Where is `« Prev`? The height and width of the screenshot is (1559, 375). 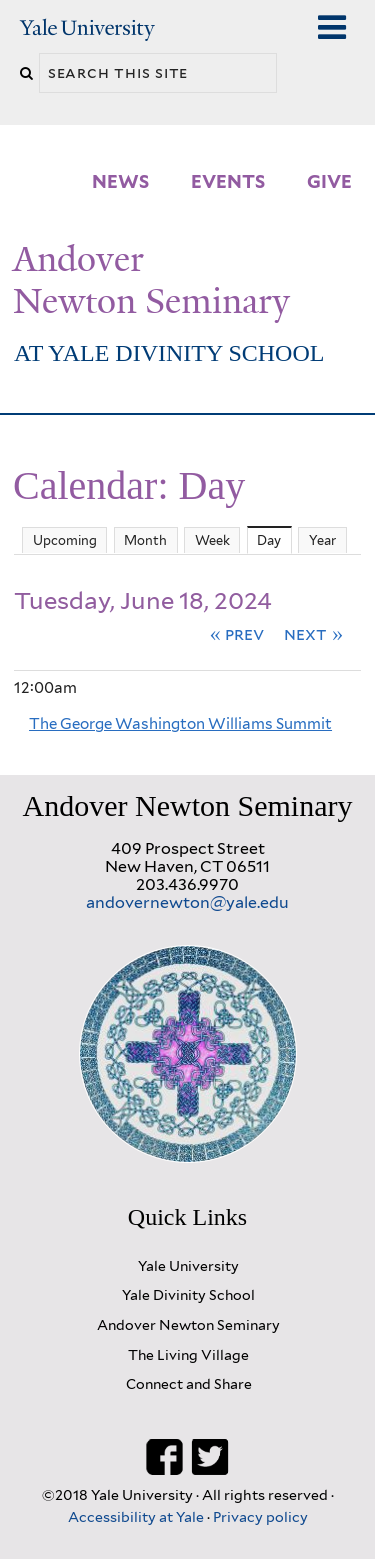
« Prev is located at coordinates (237, 633).